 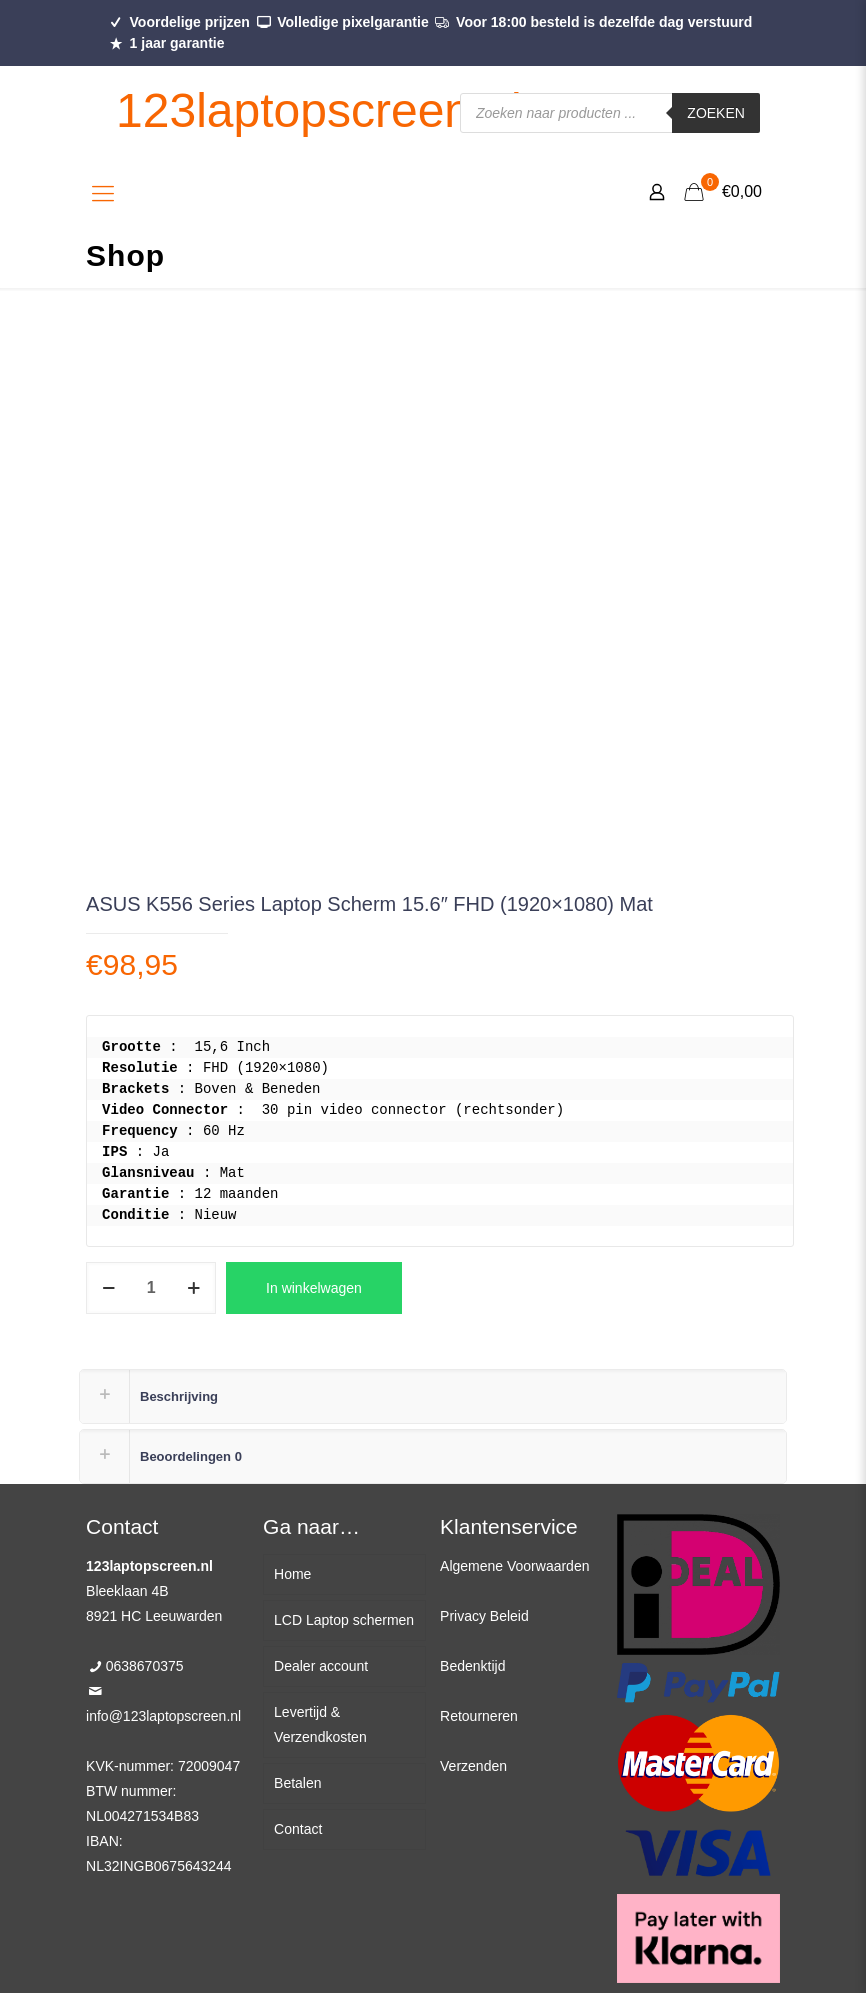 I want to click on info@123laptopscreen.nl, so click(x=163, y=1716).